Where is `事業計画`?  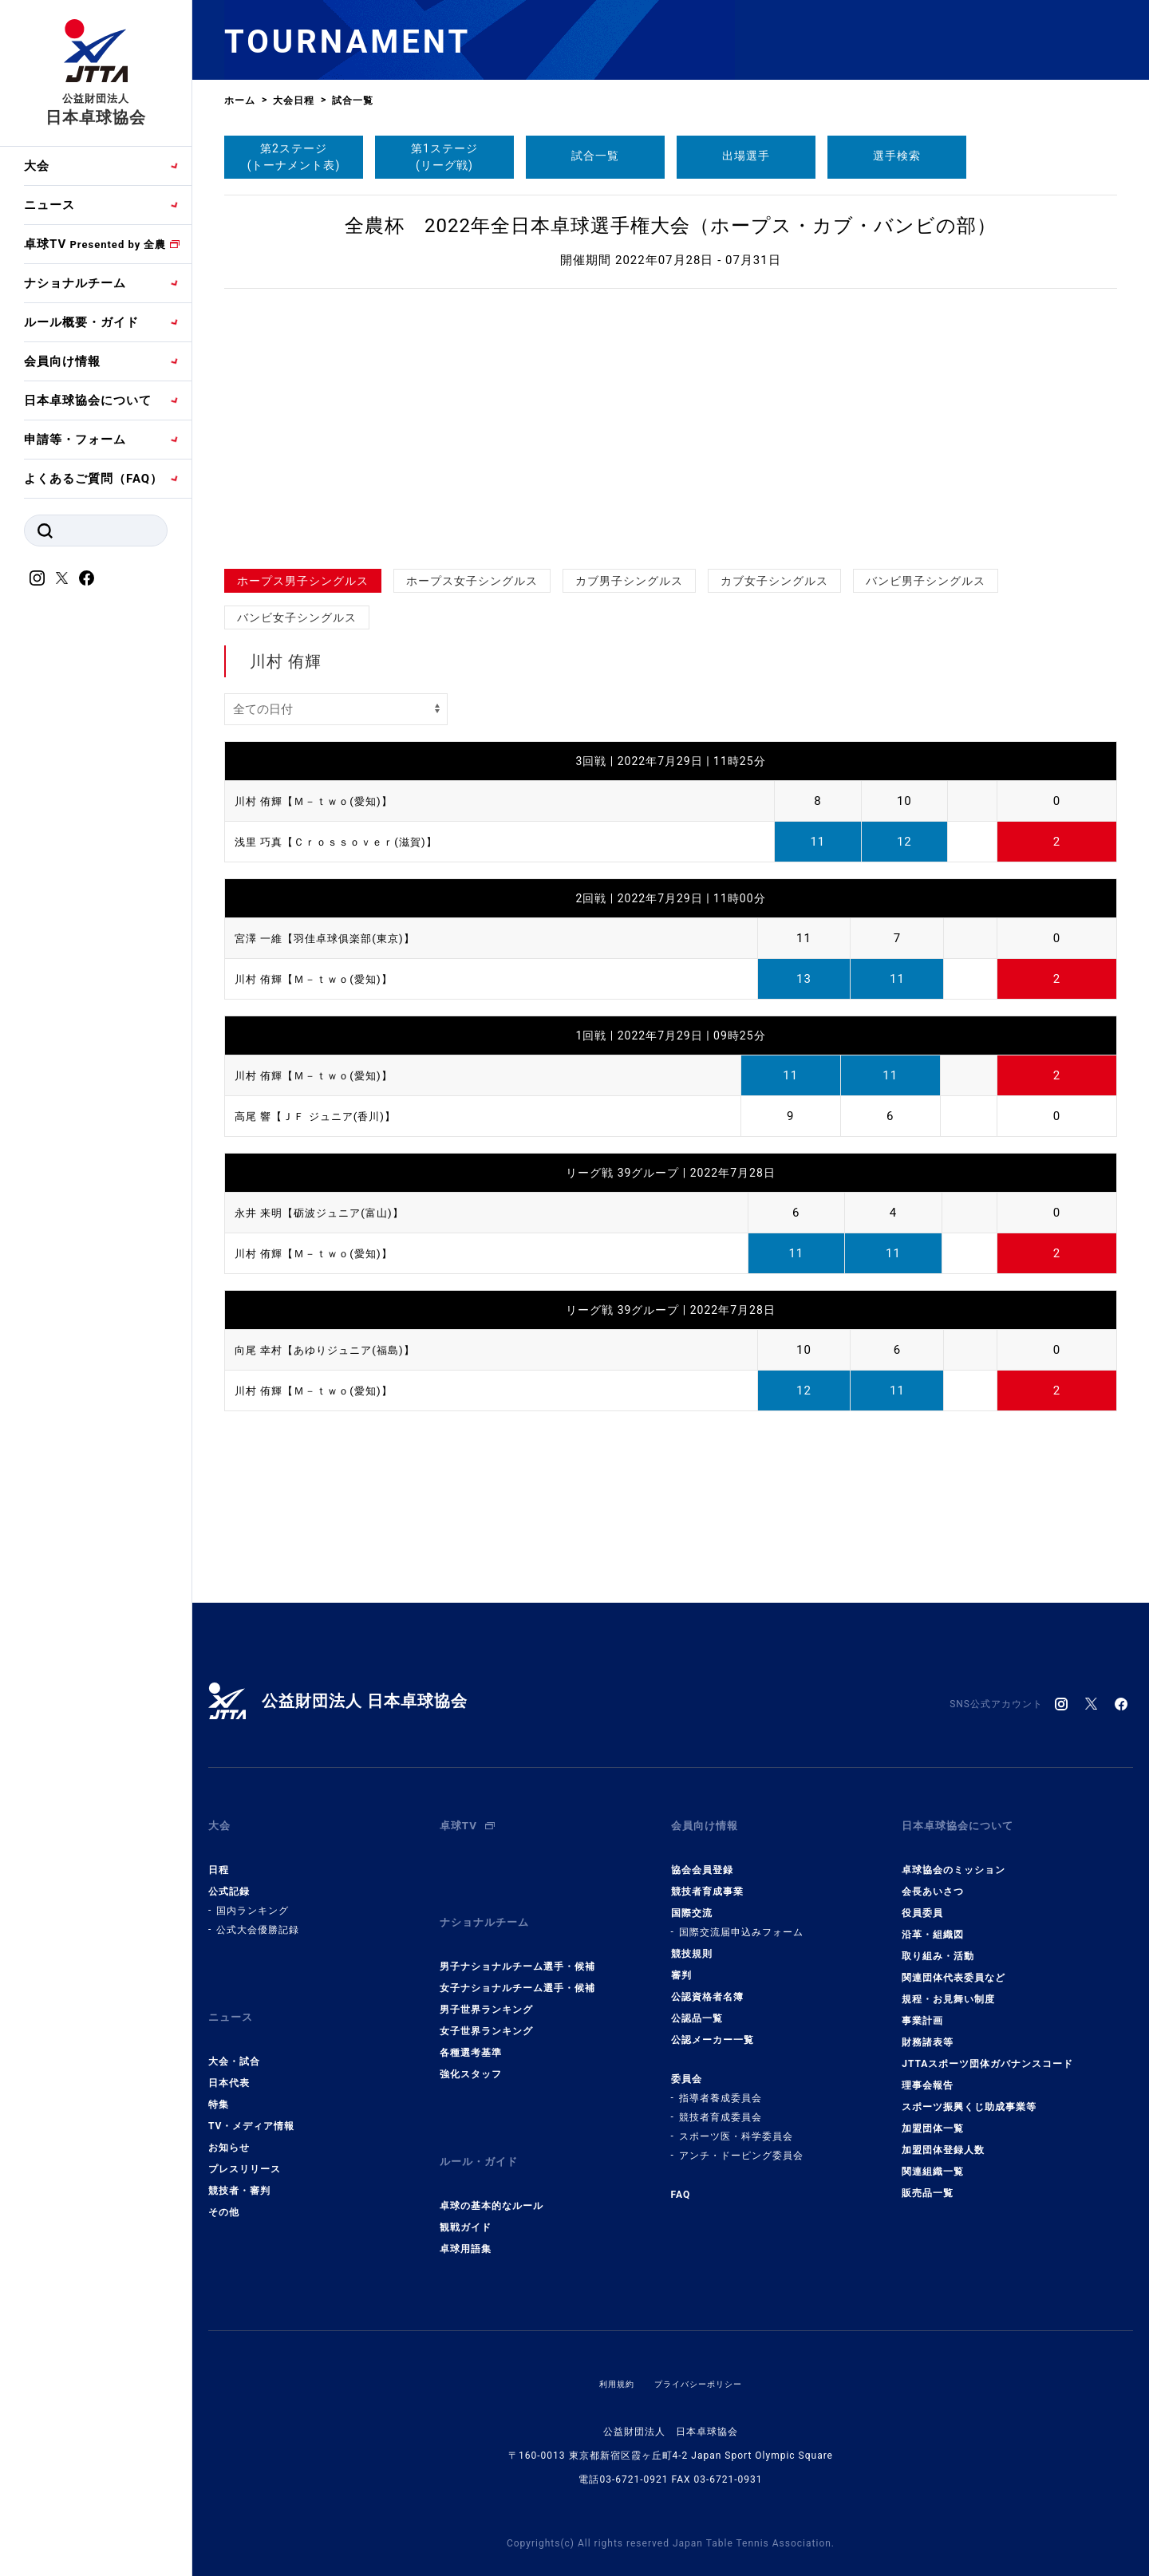 事業計画 is located at coordinates (922, 2008).